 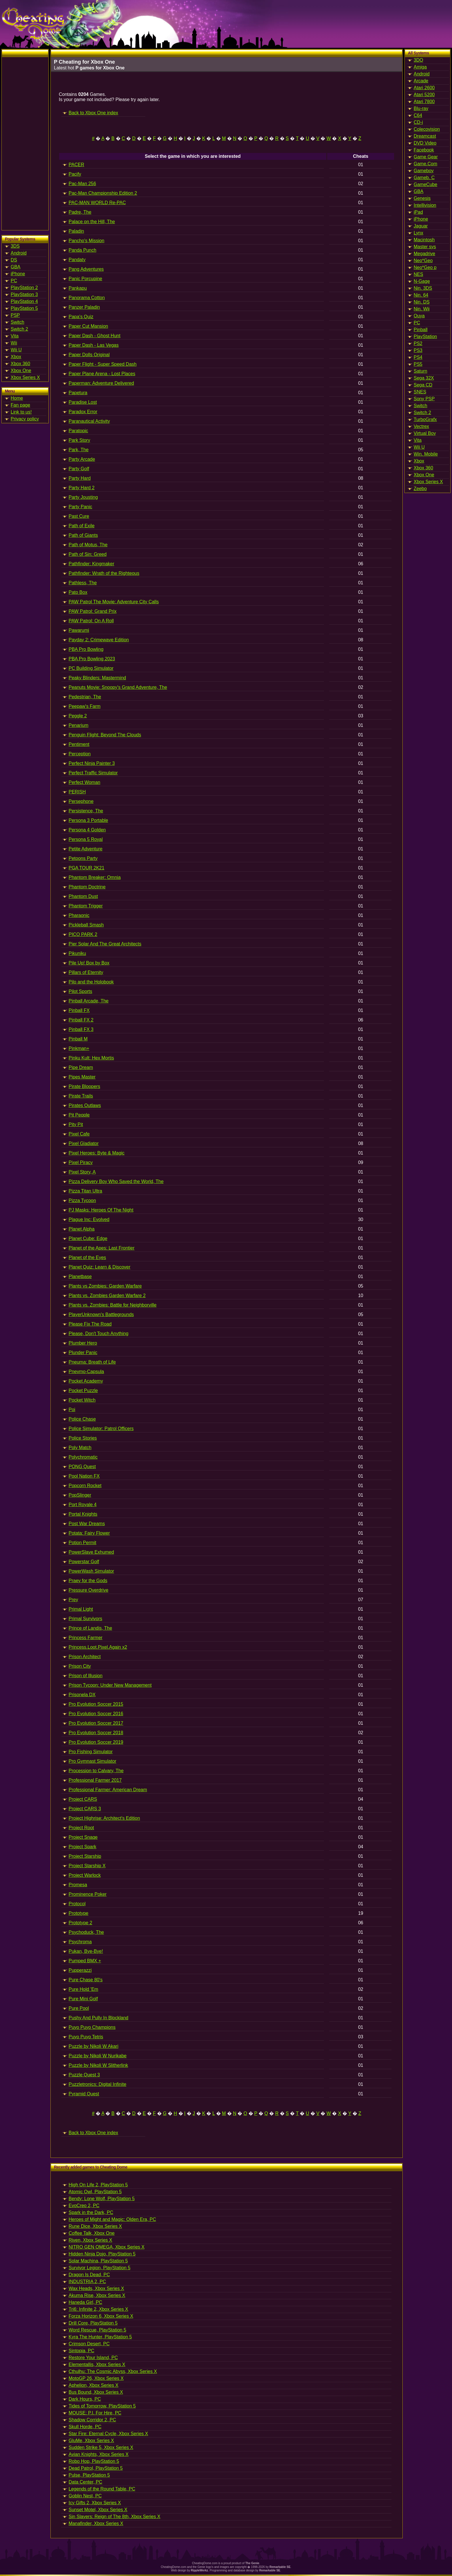 What do you see at coordinates (92, 2233) in the screenshot?
I see `Coffee Talk, Xbox One` at bounding box center [92, 2233].